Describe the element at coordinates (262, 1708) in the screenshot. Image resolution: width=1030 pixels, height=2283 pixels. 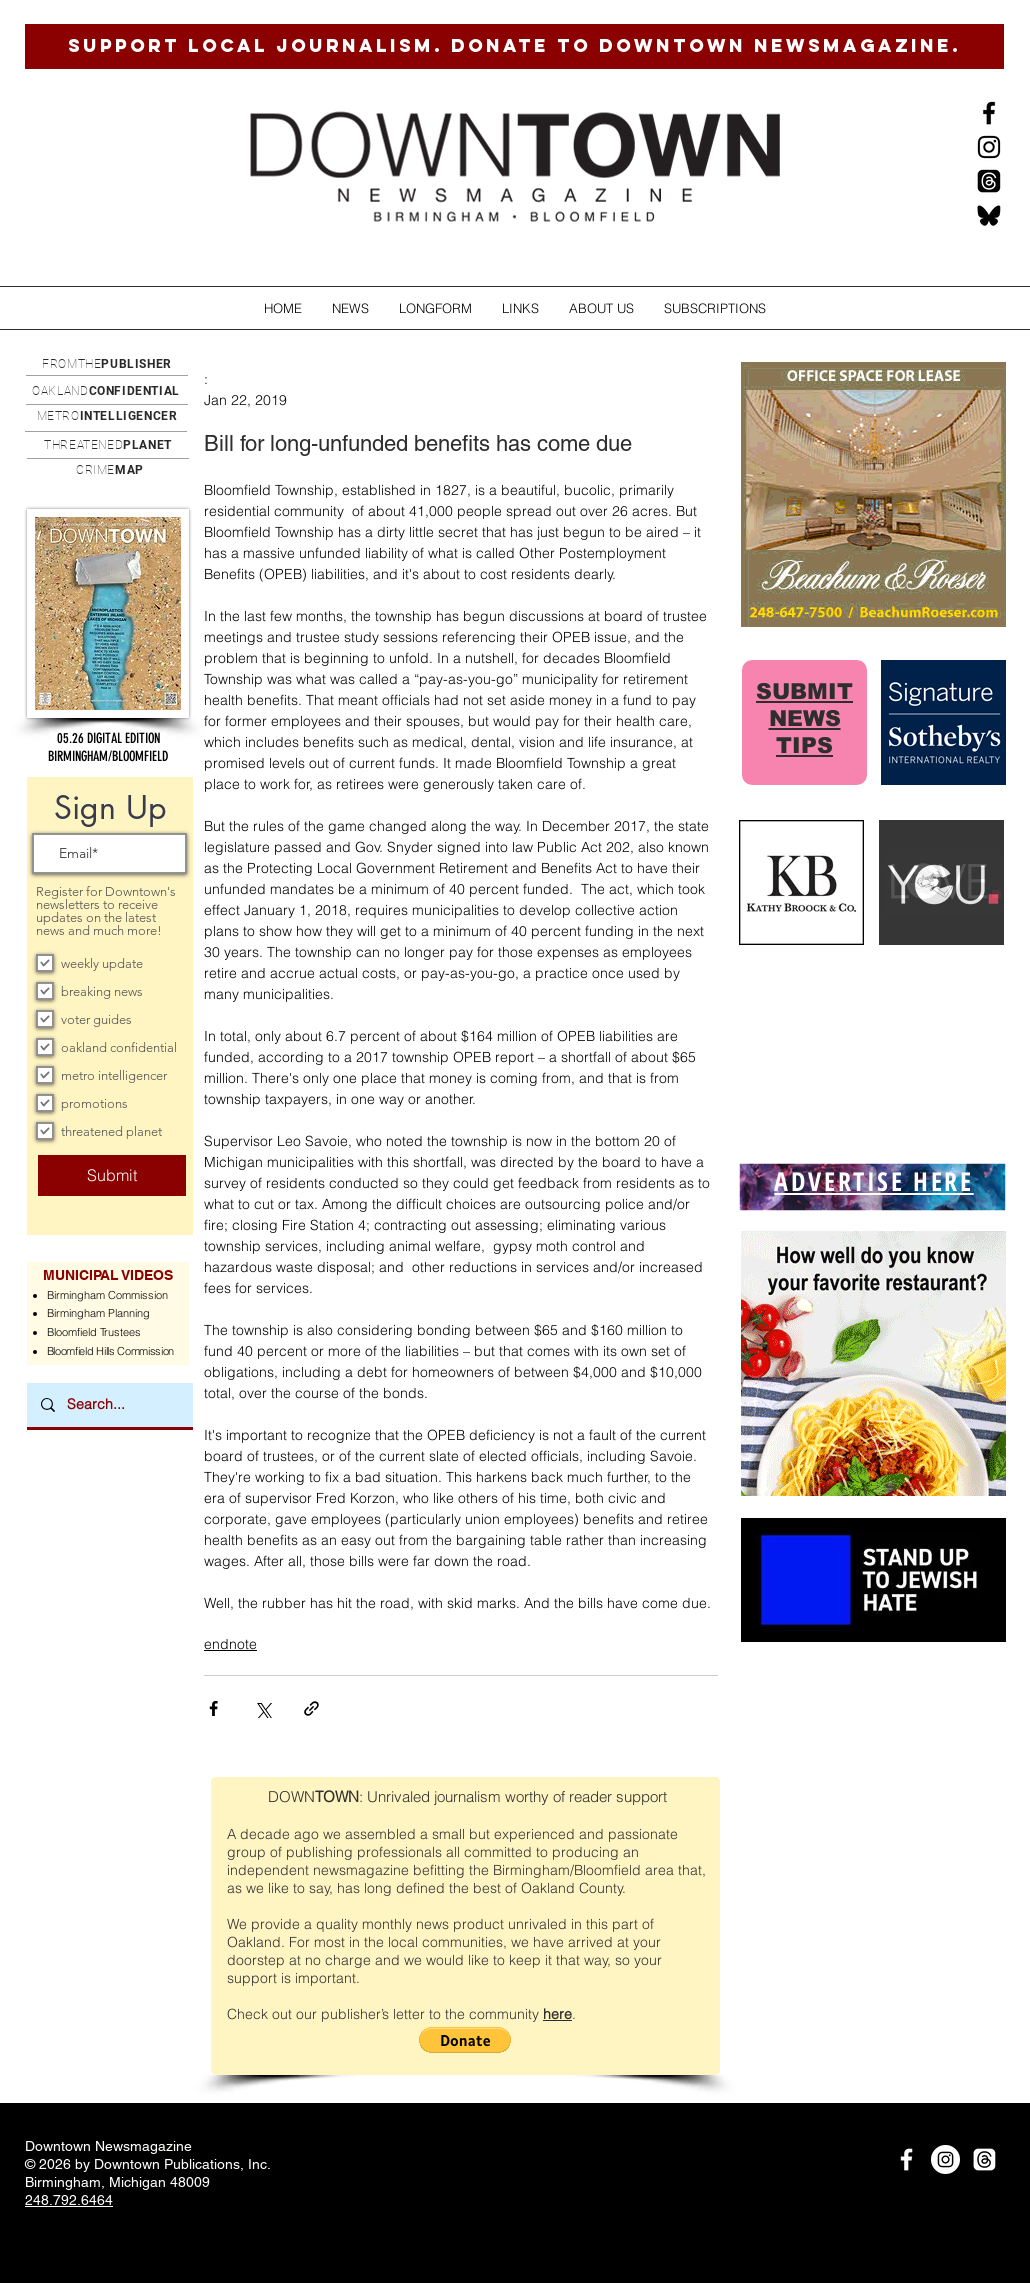
I see `[Share via X (Twitter)]` at that location.